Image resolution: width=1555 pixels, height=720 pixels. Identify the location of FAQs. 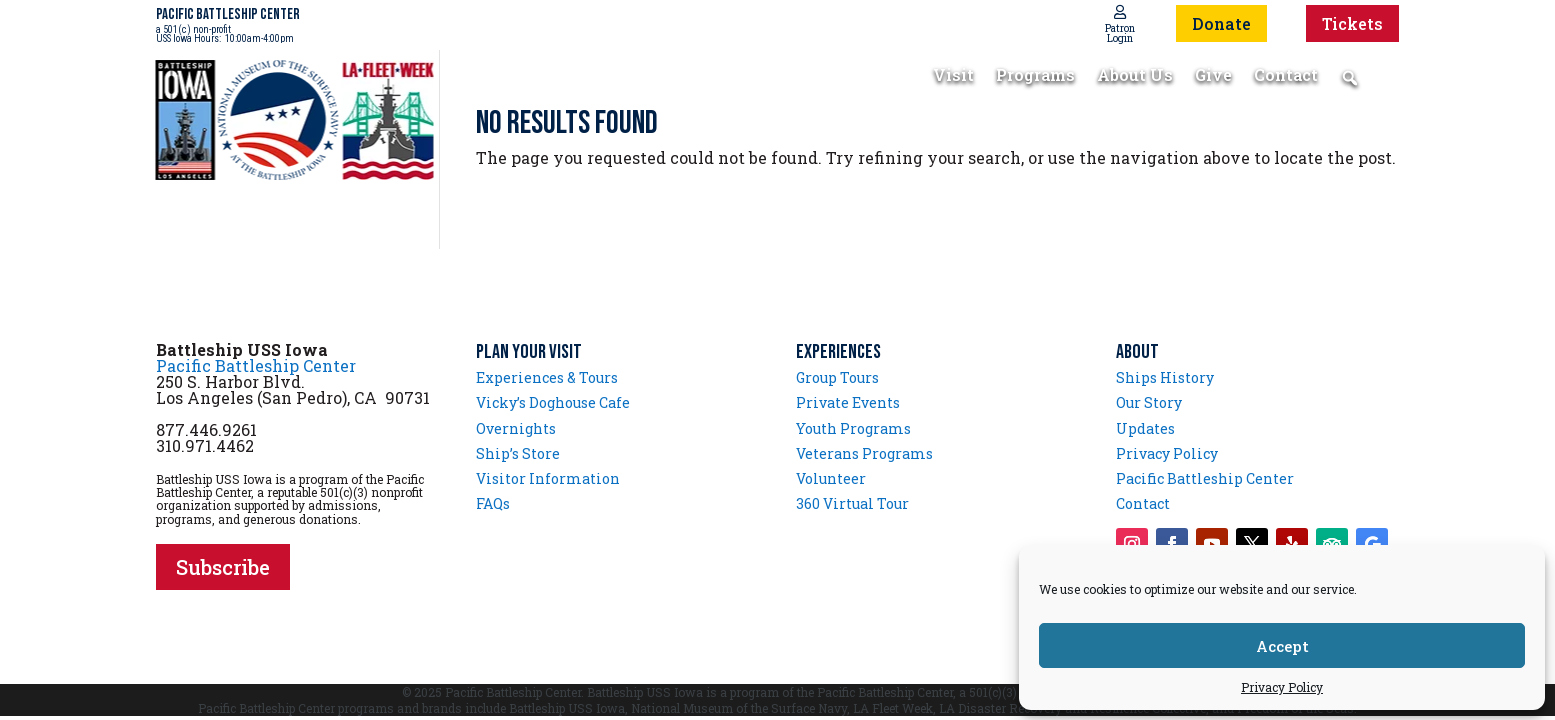
(493, 503).